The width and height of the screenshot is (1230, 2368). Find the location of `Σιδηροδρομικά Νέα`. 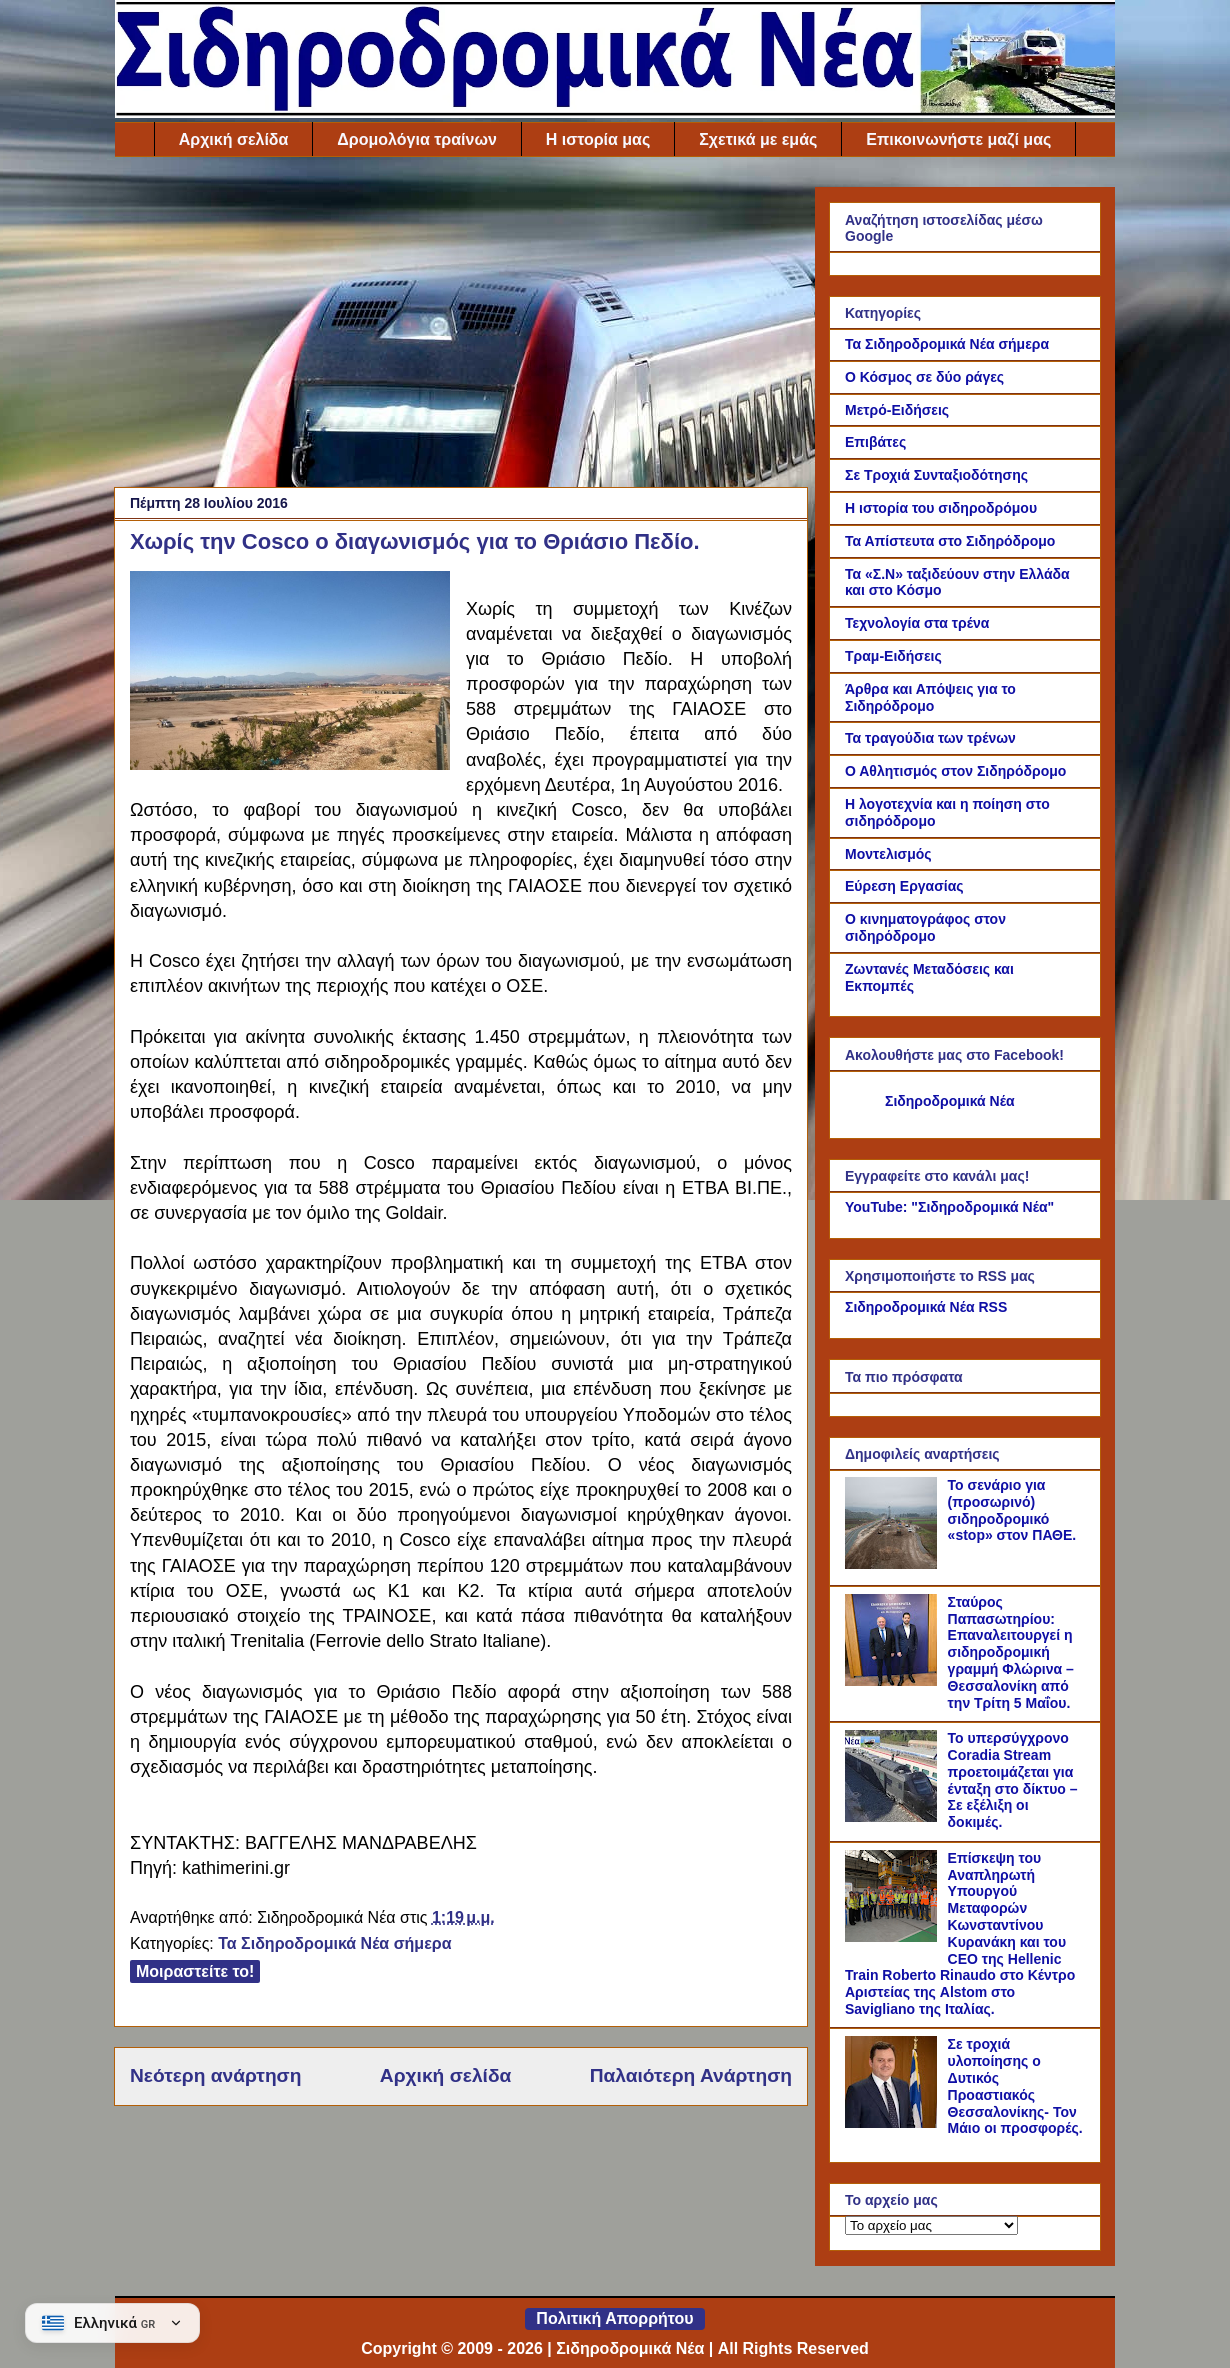

Σιδηροδρομικά Νέα is located at coordinates (950, 1101).